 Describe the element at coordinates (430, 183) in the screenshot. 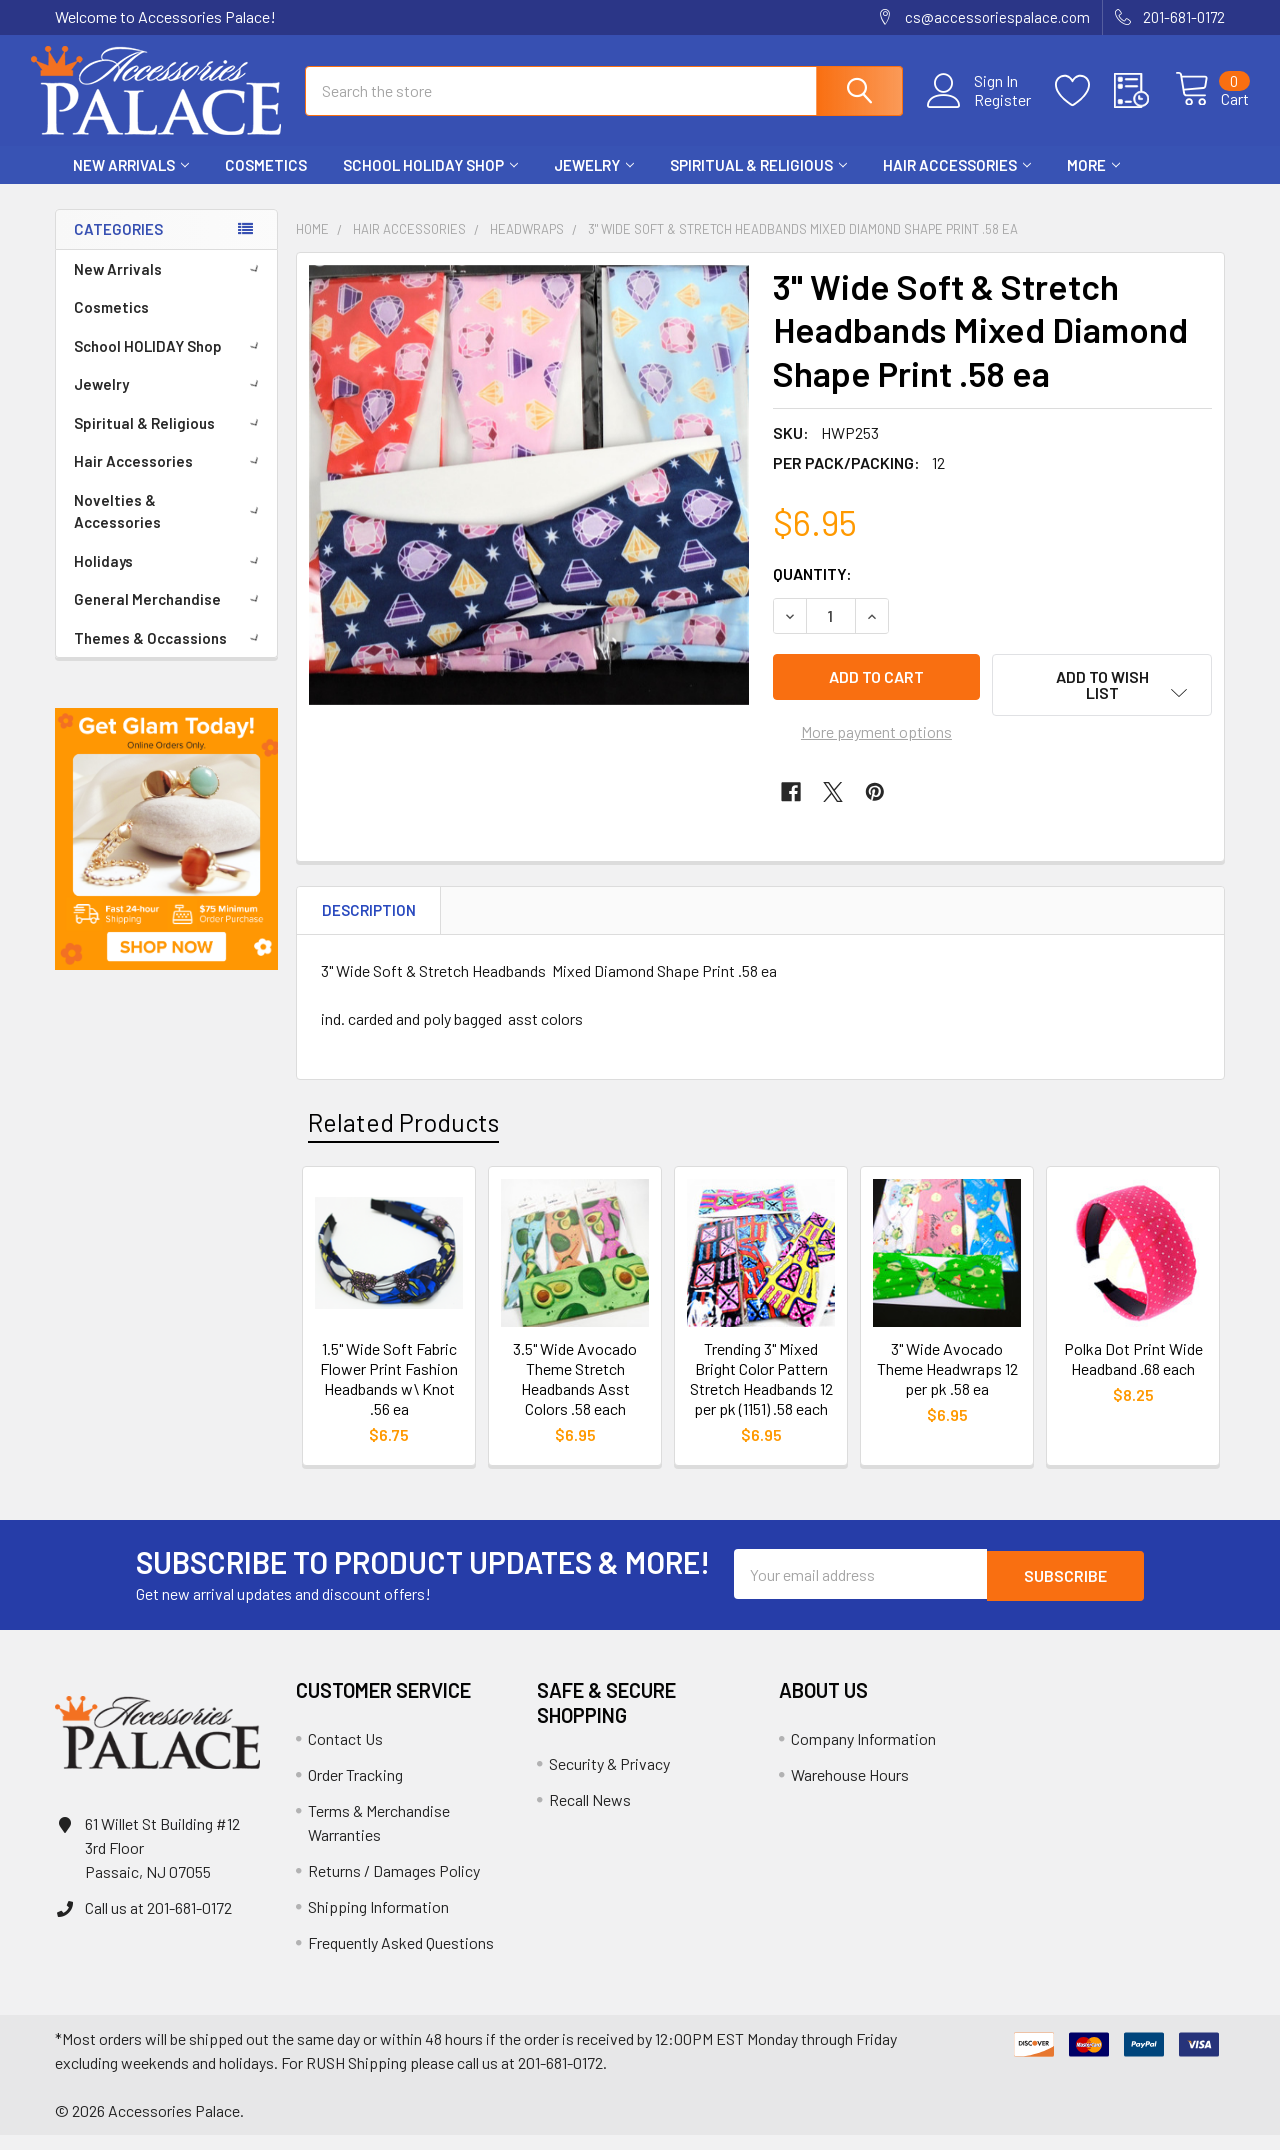

I see `School HOLIDAY Shop` at that location.